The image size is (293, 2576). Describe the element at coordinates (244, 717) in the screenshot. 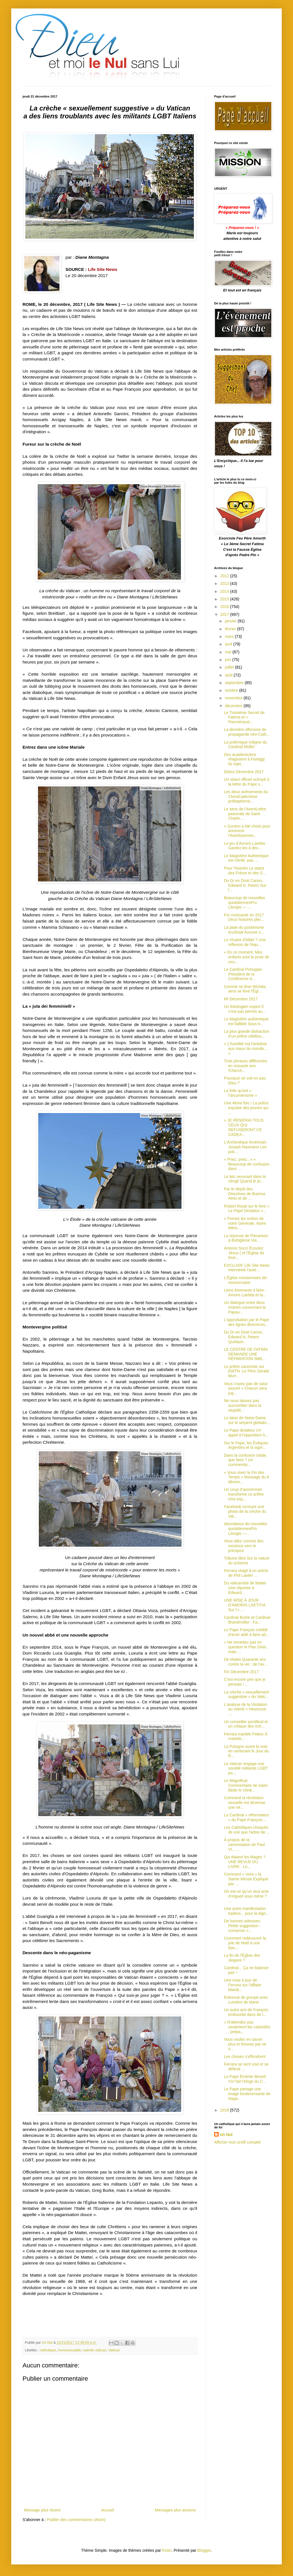

I see `Le Troisième Secret de Fatima et « l'herméneuti...` at that location.